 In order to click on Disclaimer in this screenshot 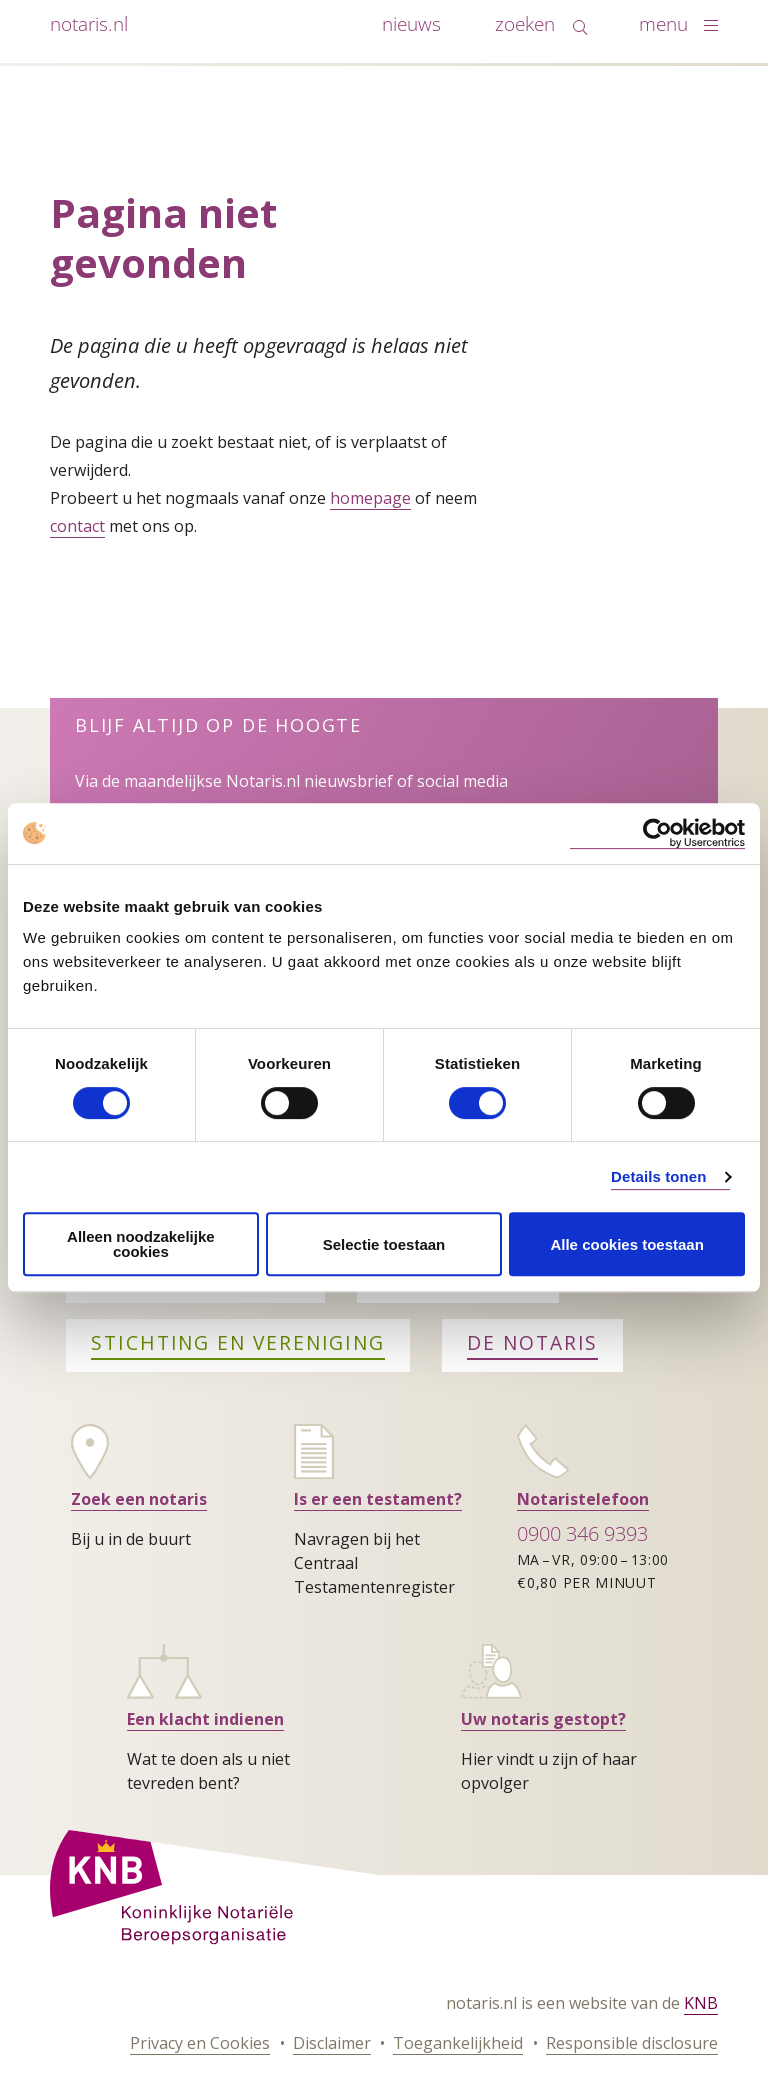, I will do `click(332, 2043)`.